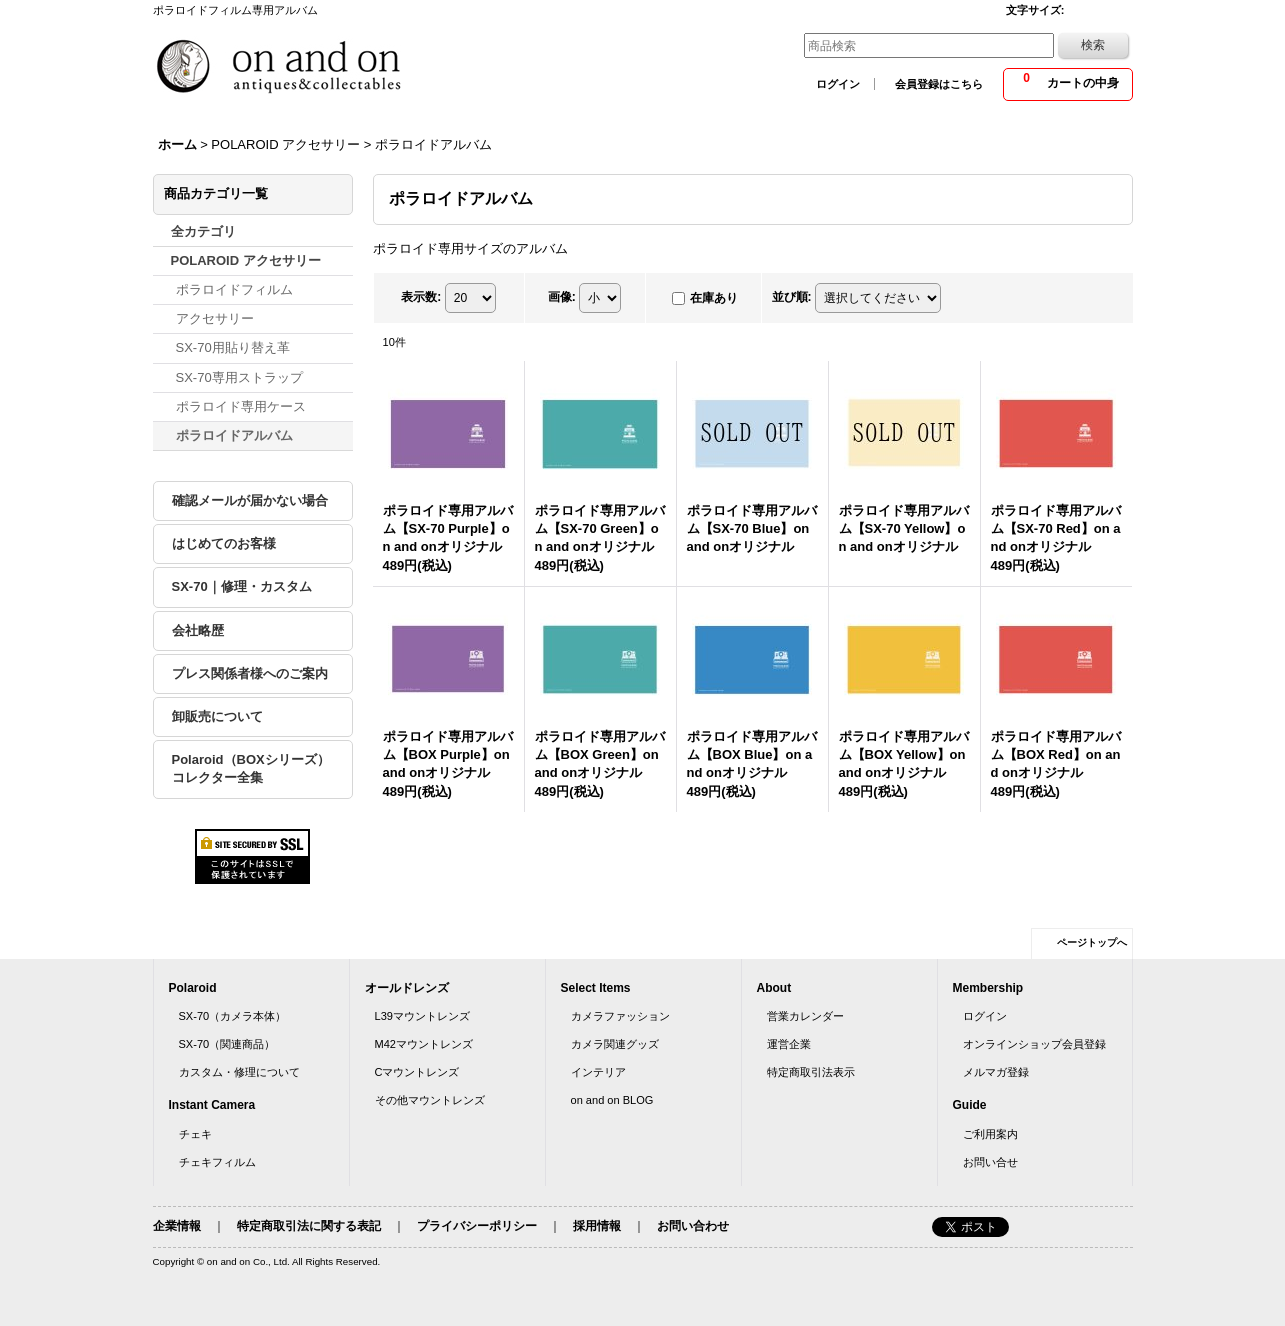  What do you see at coordinates (250, 500) in the screenshot?
I see `確認メールが届かない場合` at bounding box center [250, 500].